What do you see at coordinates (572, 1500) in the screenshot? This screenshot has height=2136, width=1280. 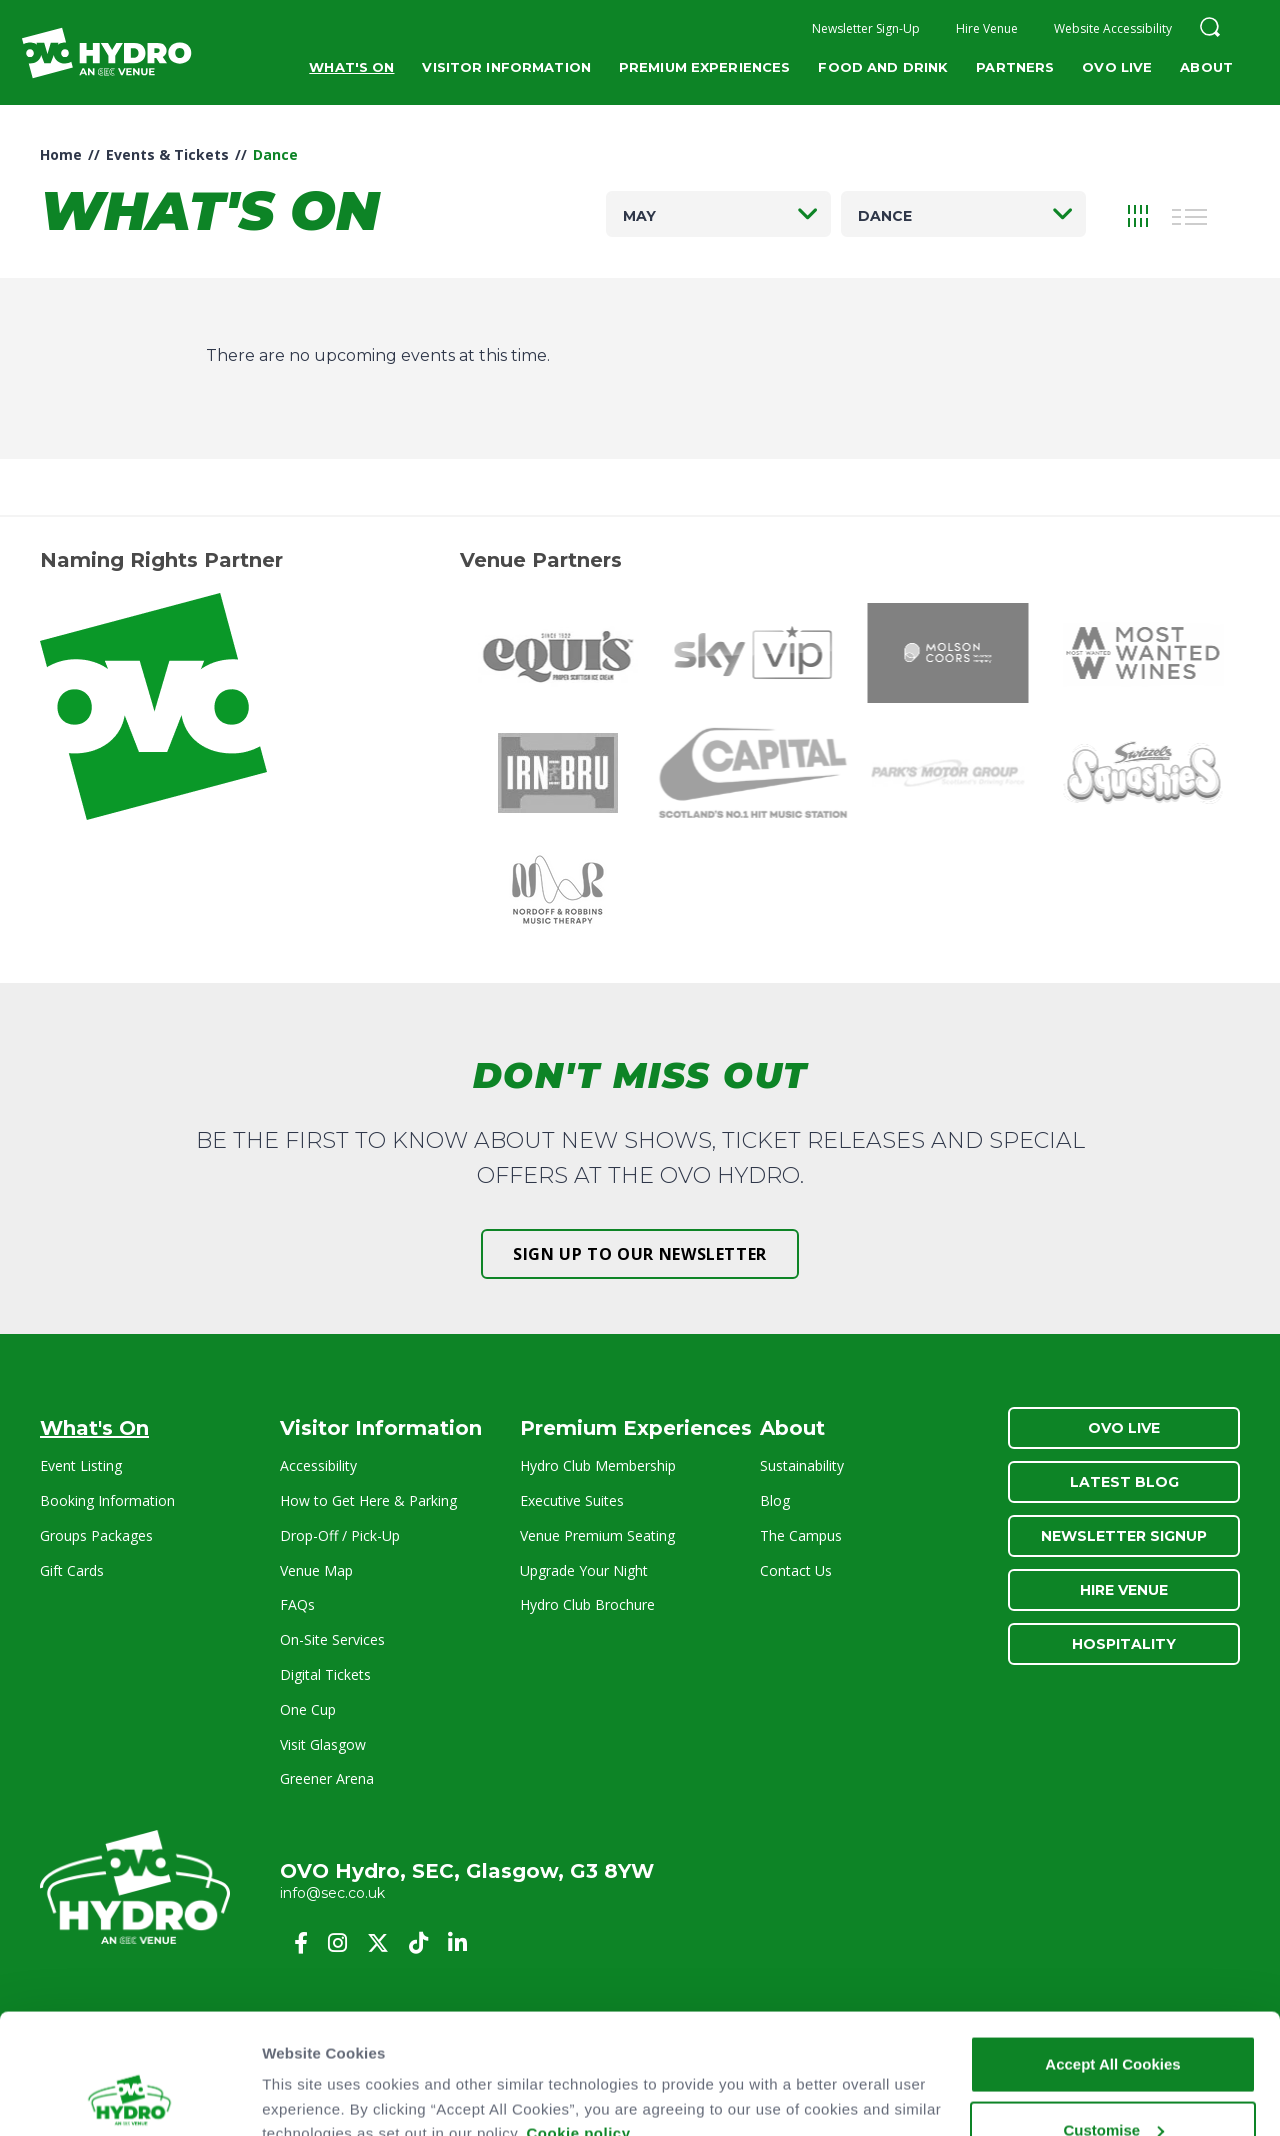 I see `Executive Suites` at bounding box center [572, 1500].